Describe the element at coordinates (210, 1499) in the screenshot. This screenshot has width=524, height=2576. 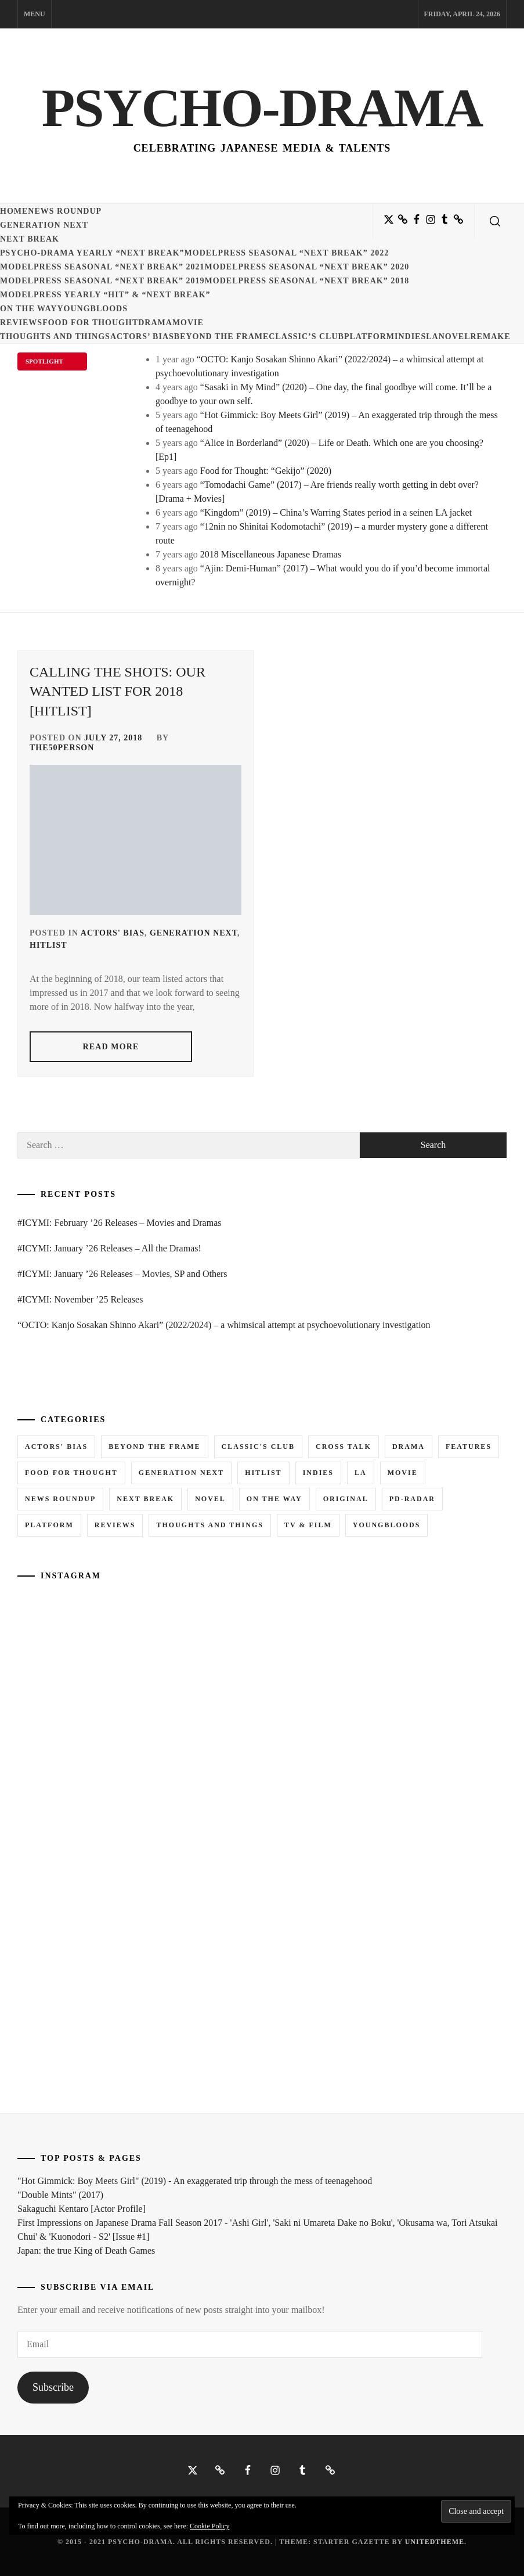
I see `Novel [Novel (3 items)]` at that location.